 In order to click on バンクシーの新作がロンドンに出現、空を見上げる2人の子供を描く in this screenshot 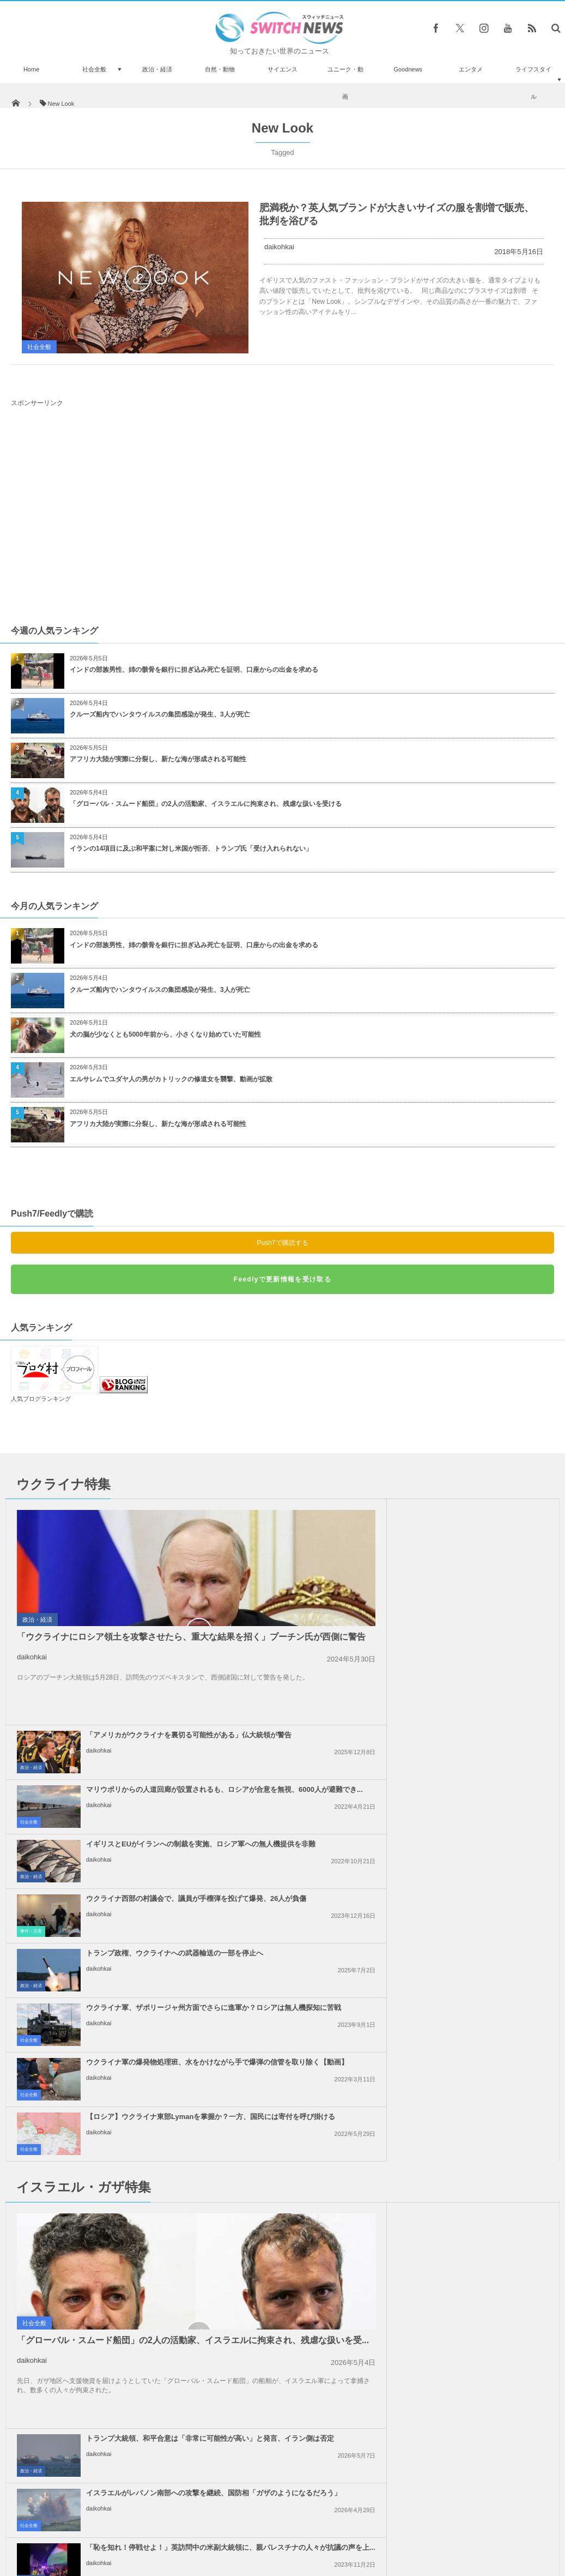, I will do `click(114, 2456)`.